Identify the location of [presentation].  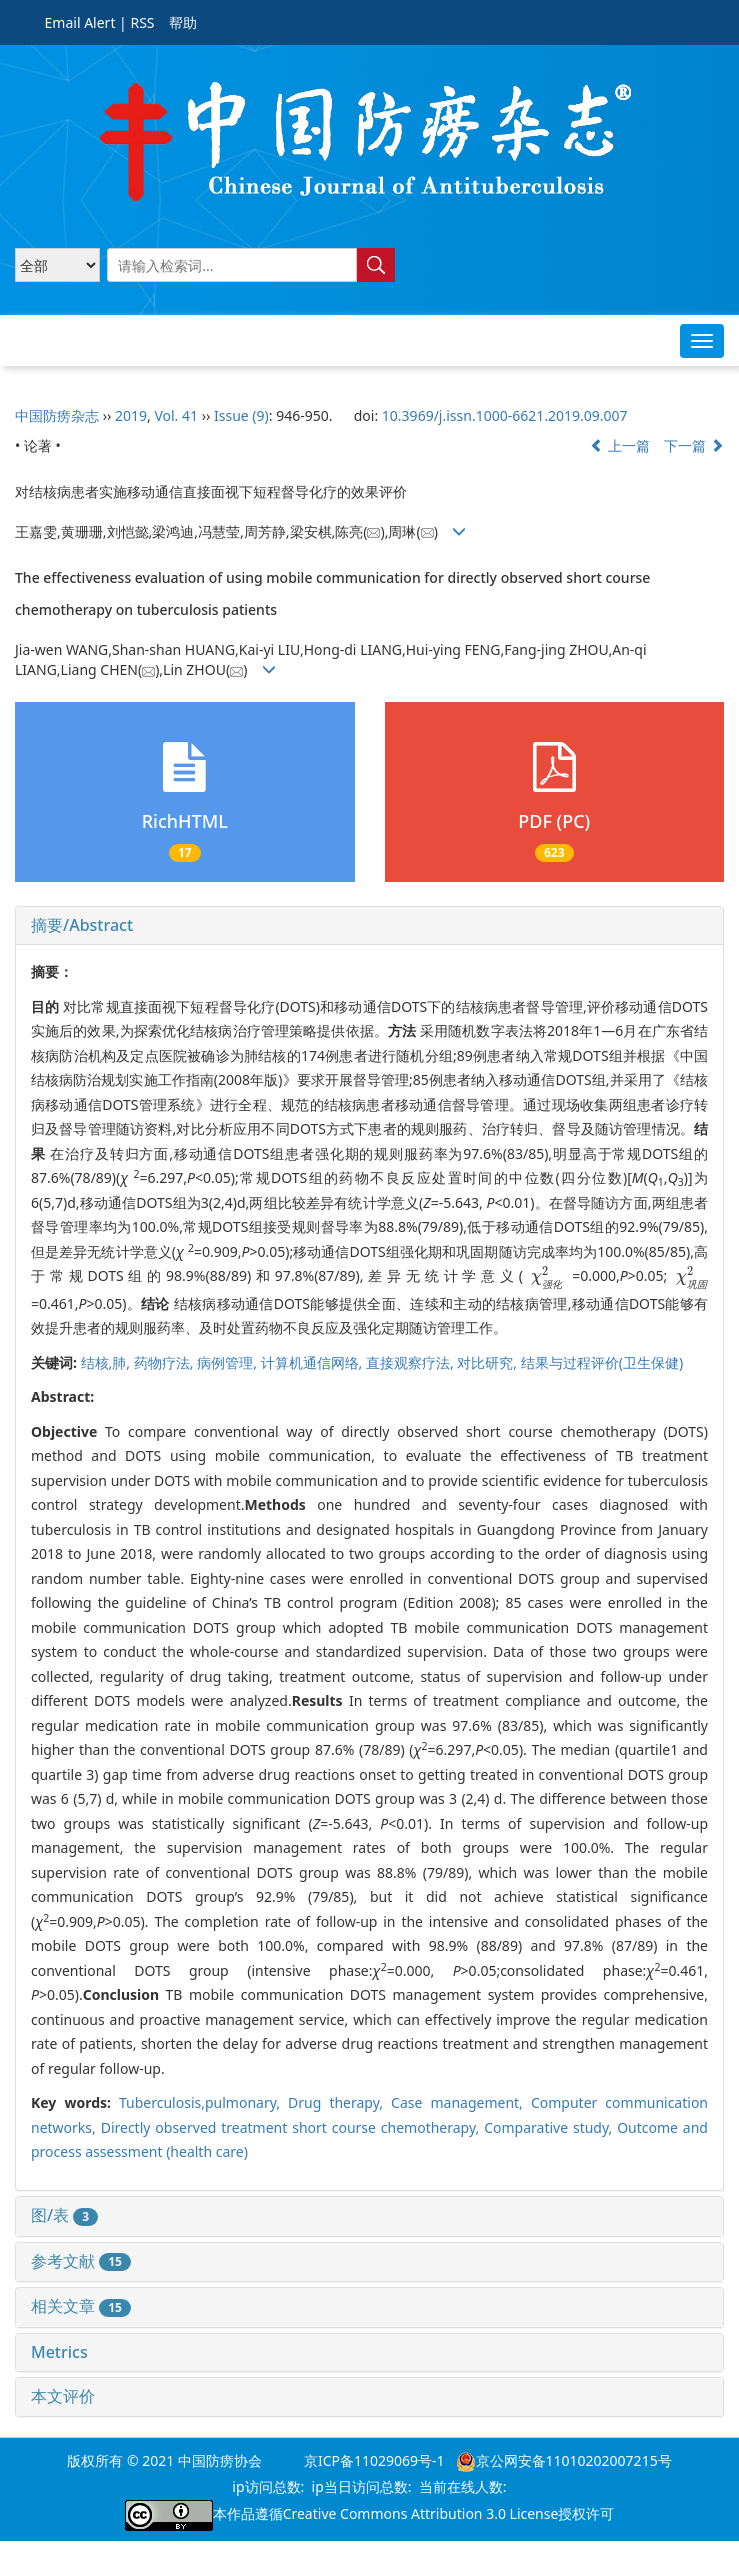
(547, 1275).